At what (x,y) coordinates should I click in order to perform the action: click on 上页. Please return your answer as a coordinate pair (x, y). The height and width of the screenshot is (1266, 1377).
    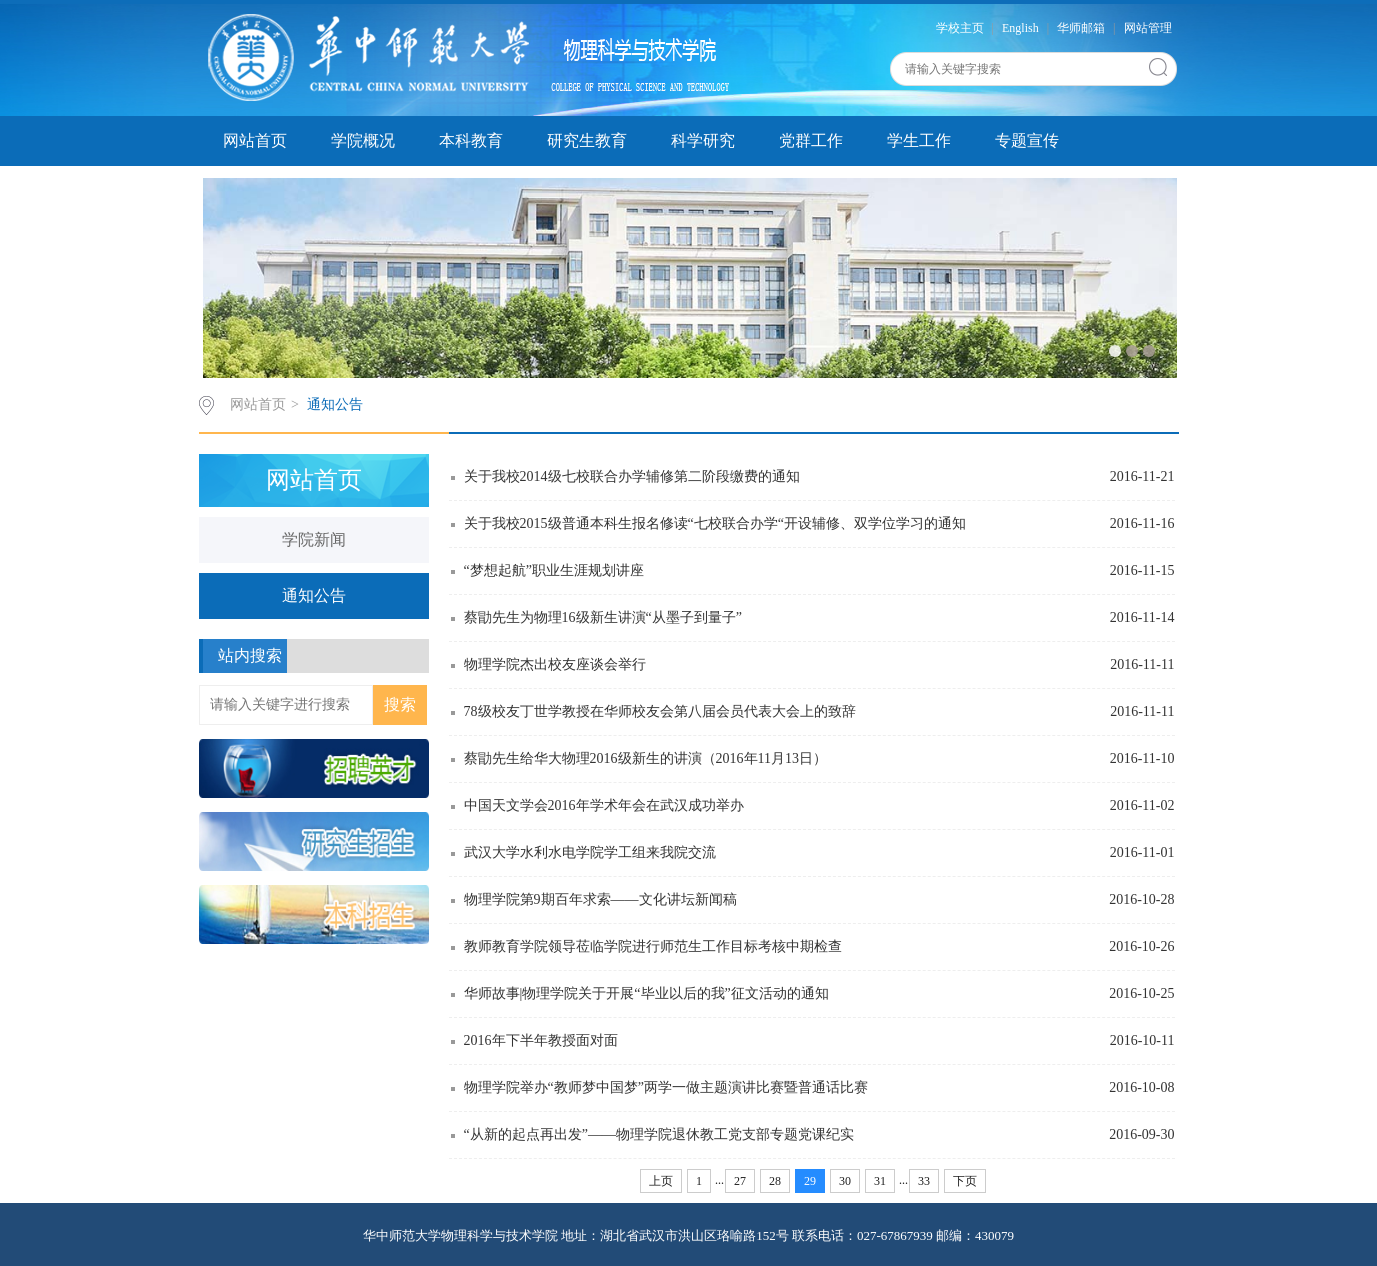
    Looking at the image, I should click on (661, 1181).